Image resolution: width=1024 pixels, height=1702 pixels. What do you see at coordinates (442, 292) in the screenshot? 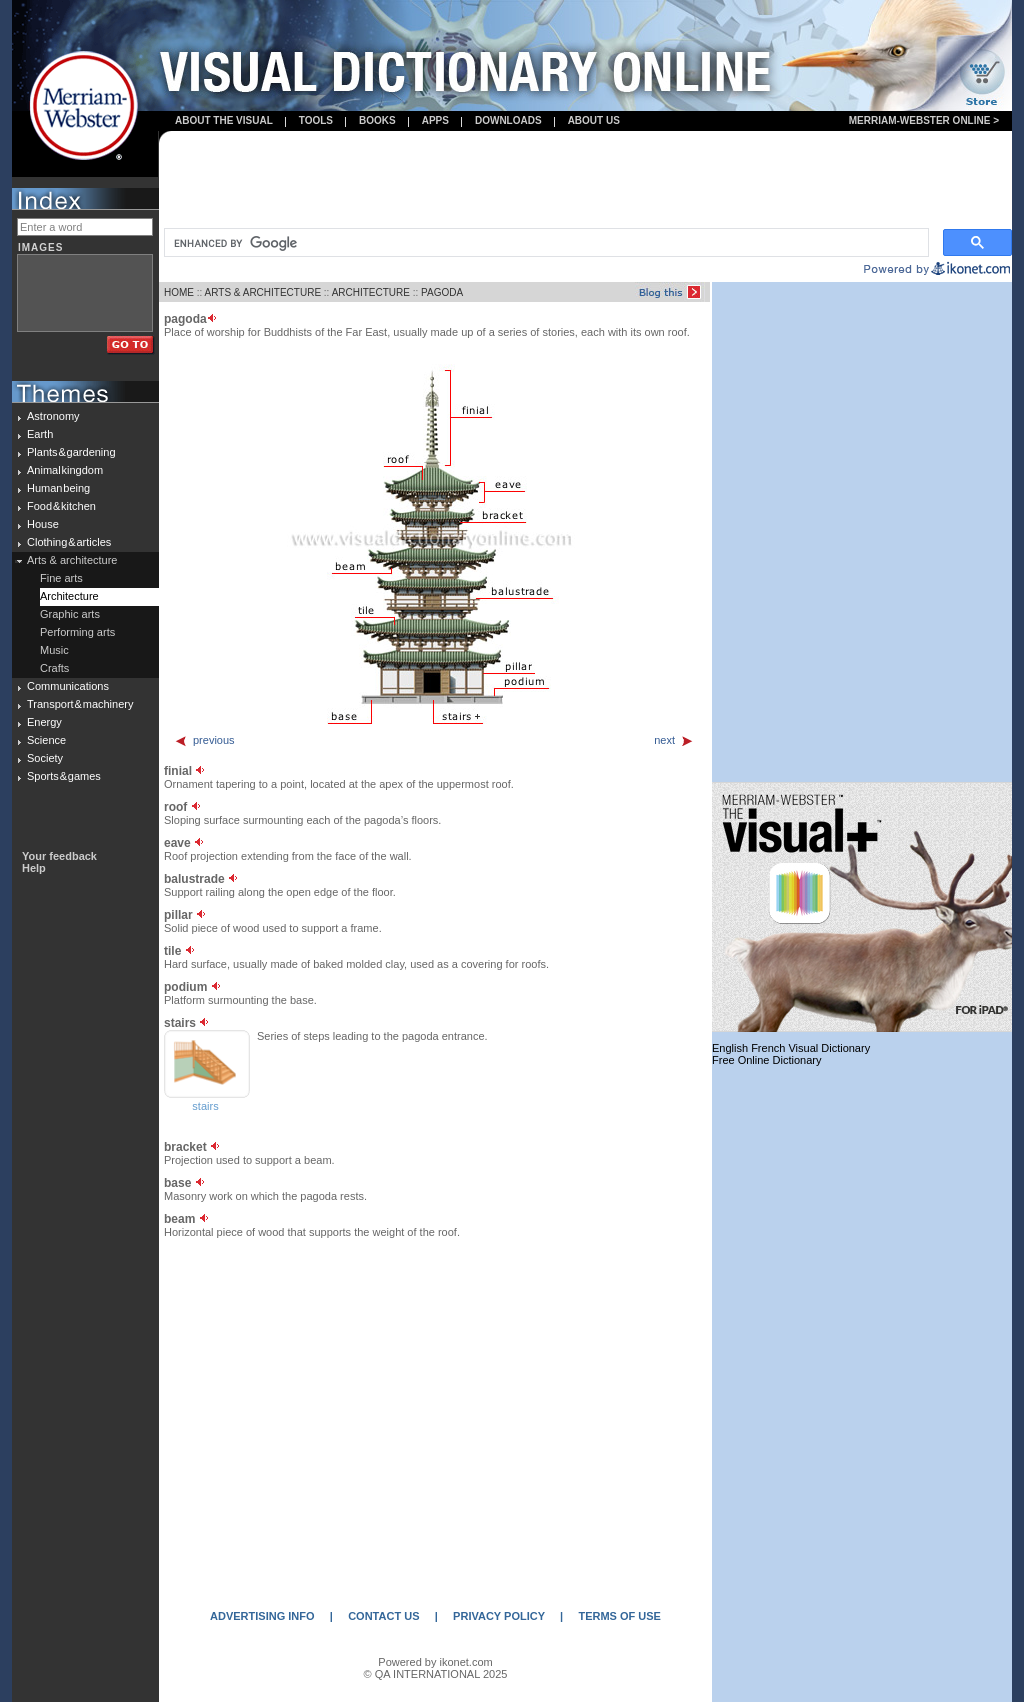
I see `PAGODA` at bounding box center [442, 292].